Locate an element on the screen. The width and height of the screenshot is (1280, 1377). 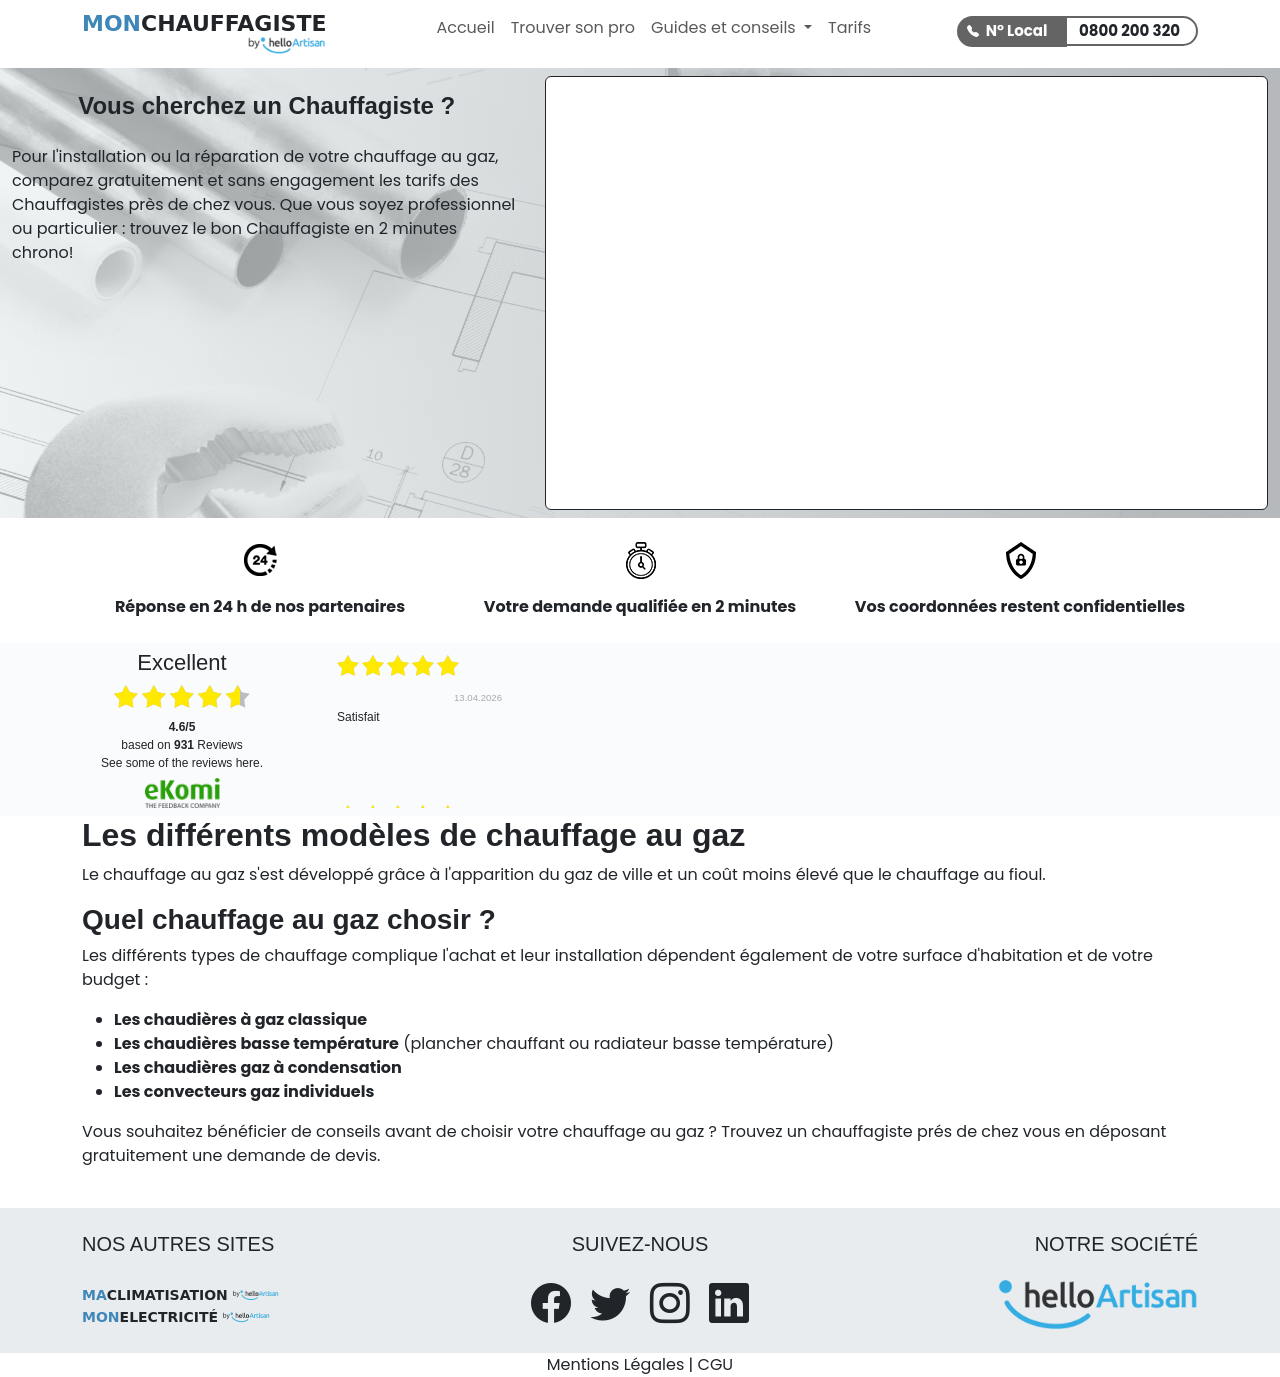
0800 200 320 is located at coordinates (1129, 30).